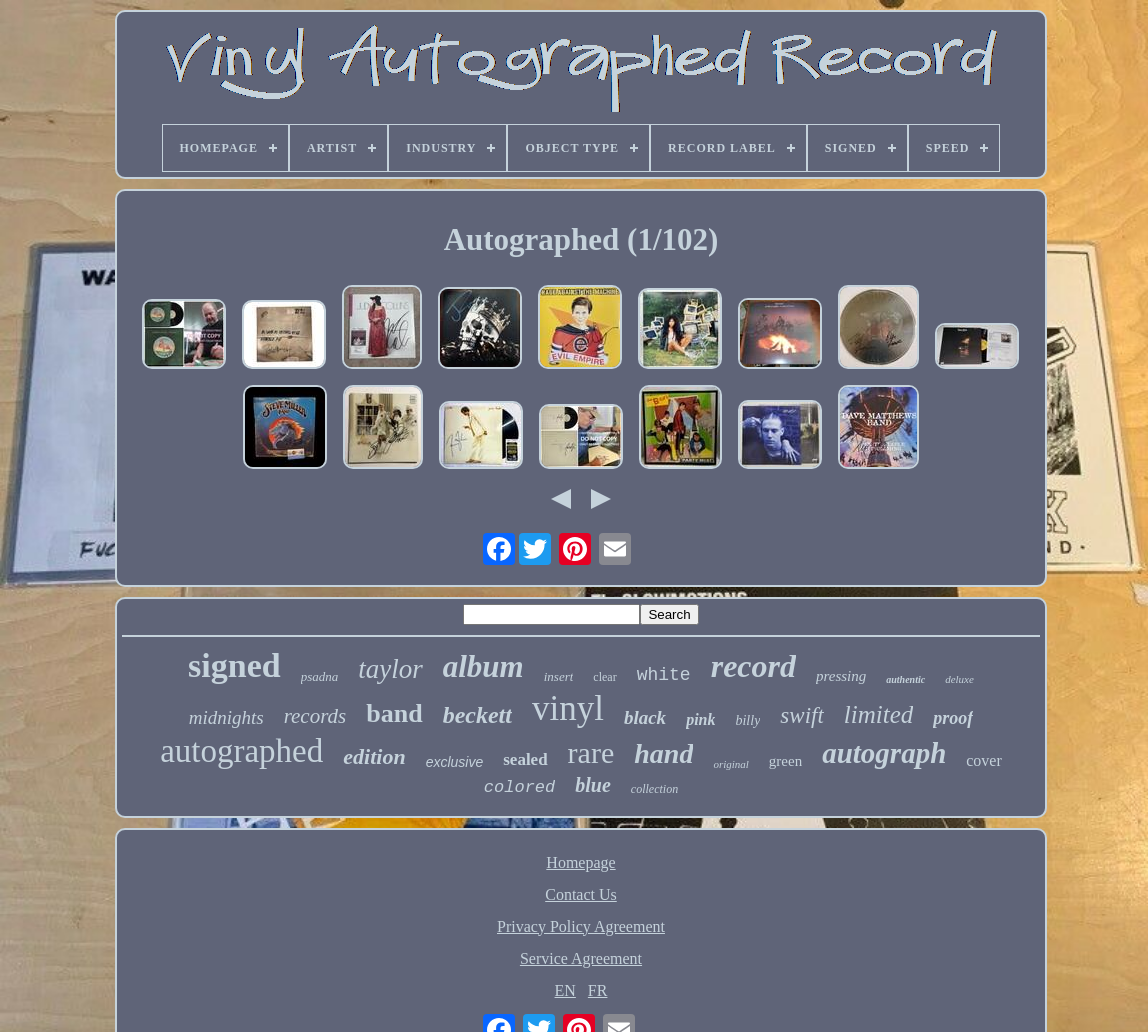  What do you see at coordinates (663, 753) in the screenshot?
I see `hand` at bounding box center [663, 753].